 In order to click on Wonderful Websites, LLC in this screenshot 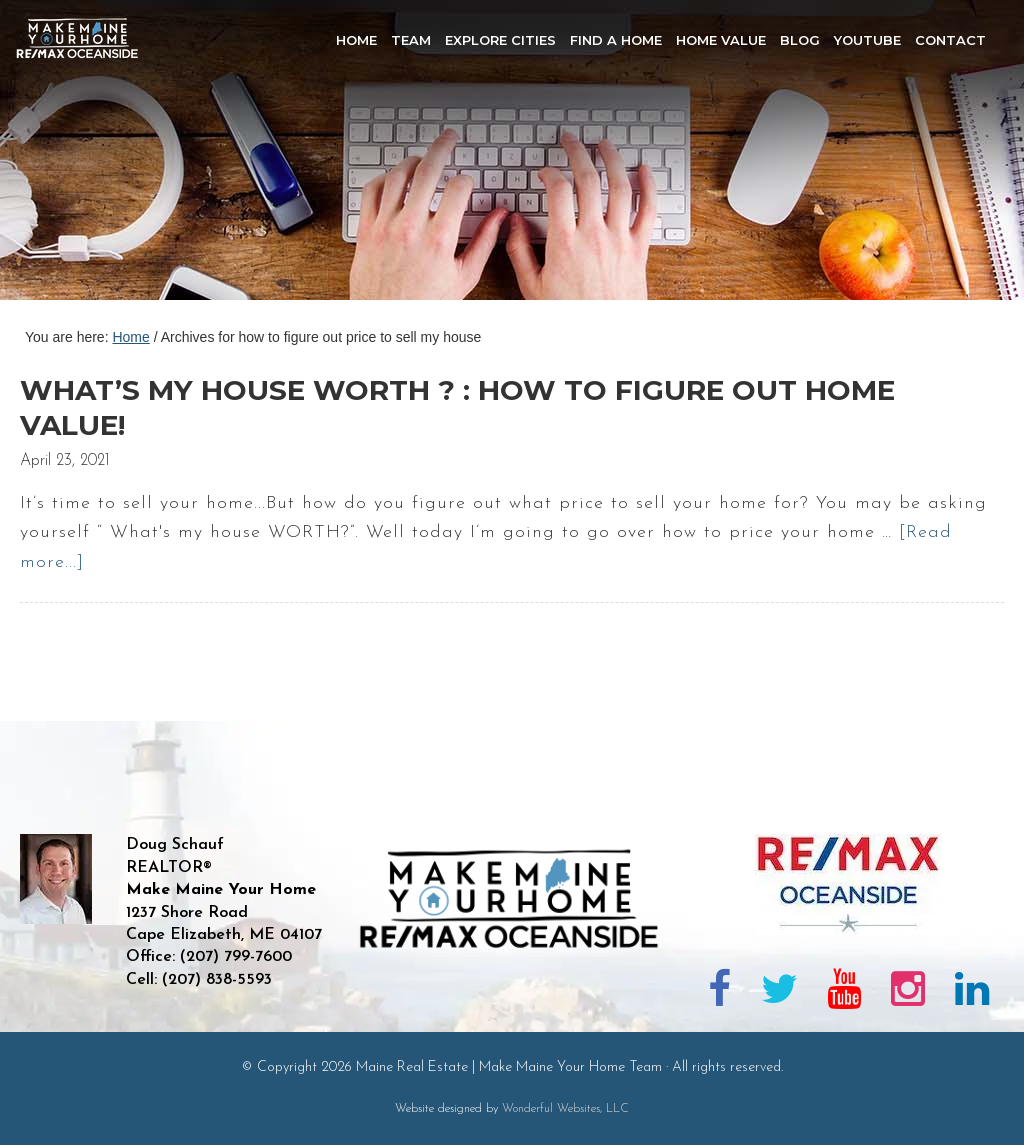, I will do `click(565, 1109)`.